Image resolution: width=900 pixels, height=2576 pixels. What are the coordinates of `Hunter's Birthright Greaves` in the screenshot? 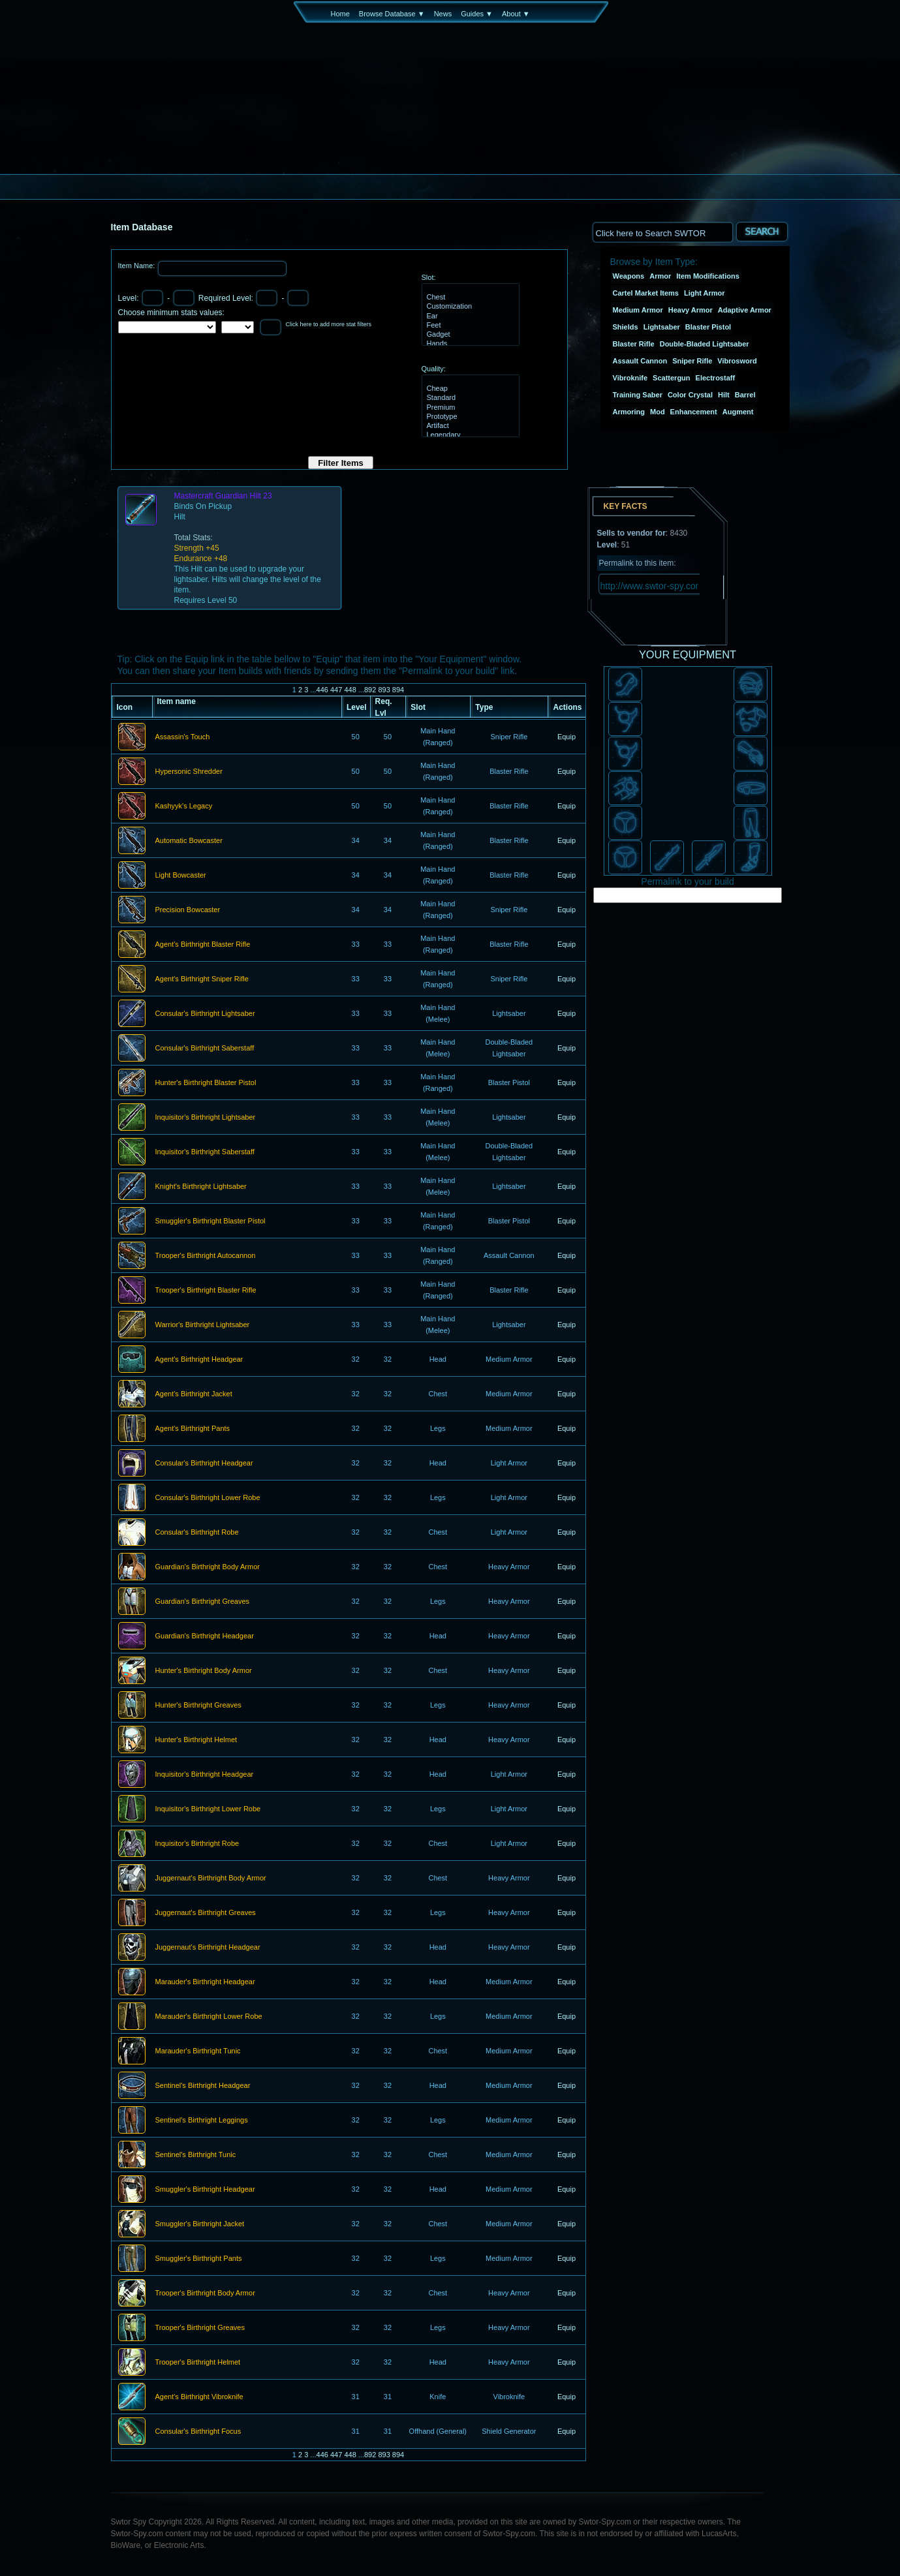 It's located at (198, 1706).